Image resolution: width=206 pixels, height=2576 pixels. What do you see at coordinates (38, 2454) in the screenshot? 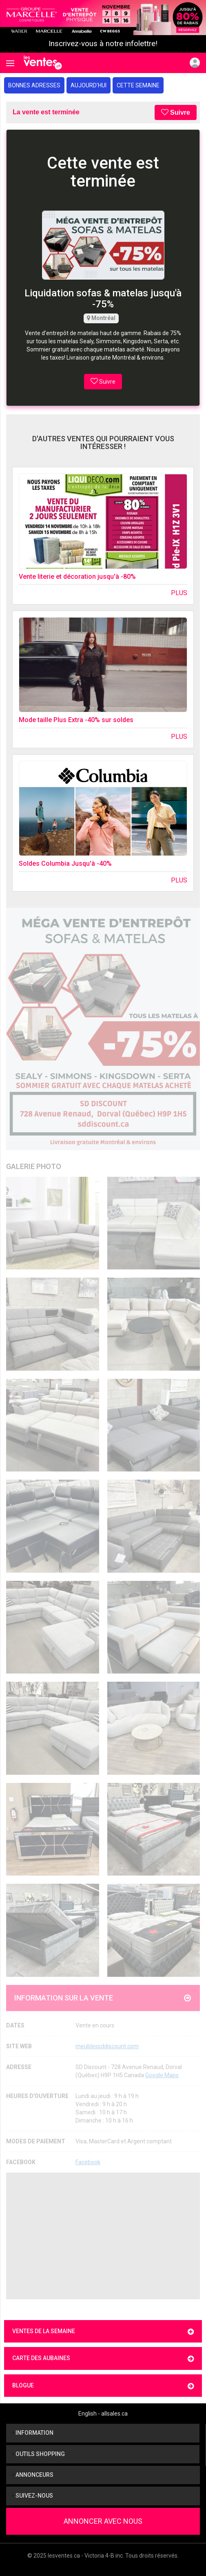
I see `Outils shopping` at bounding box center [38, 2454].